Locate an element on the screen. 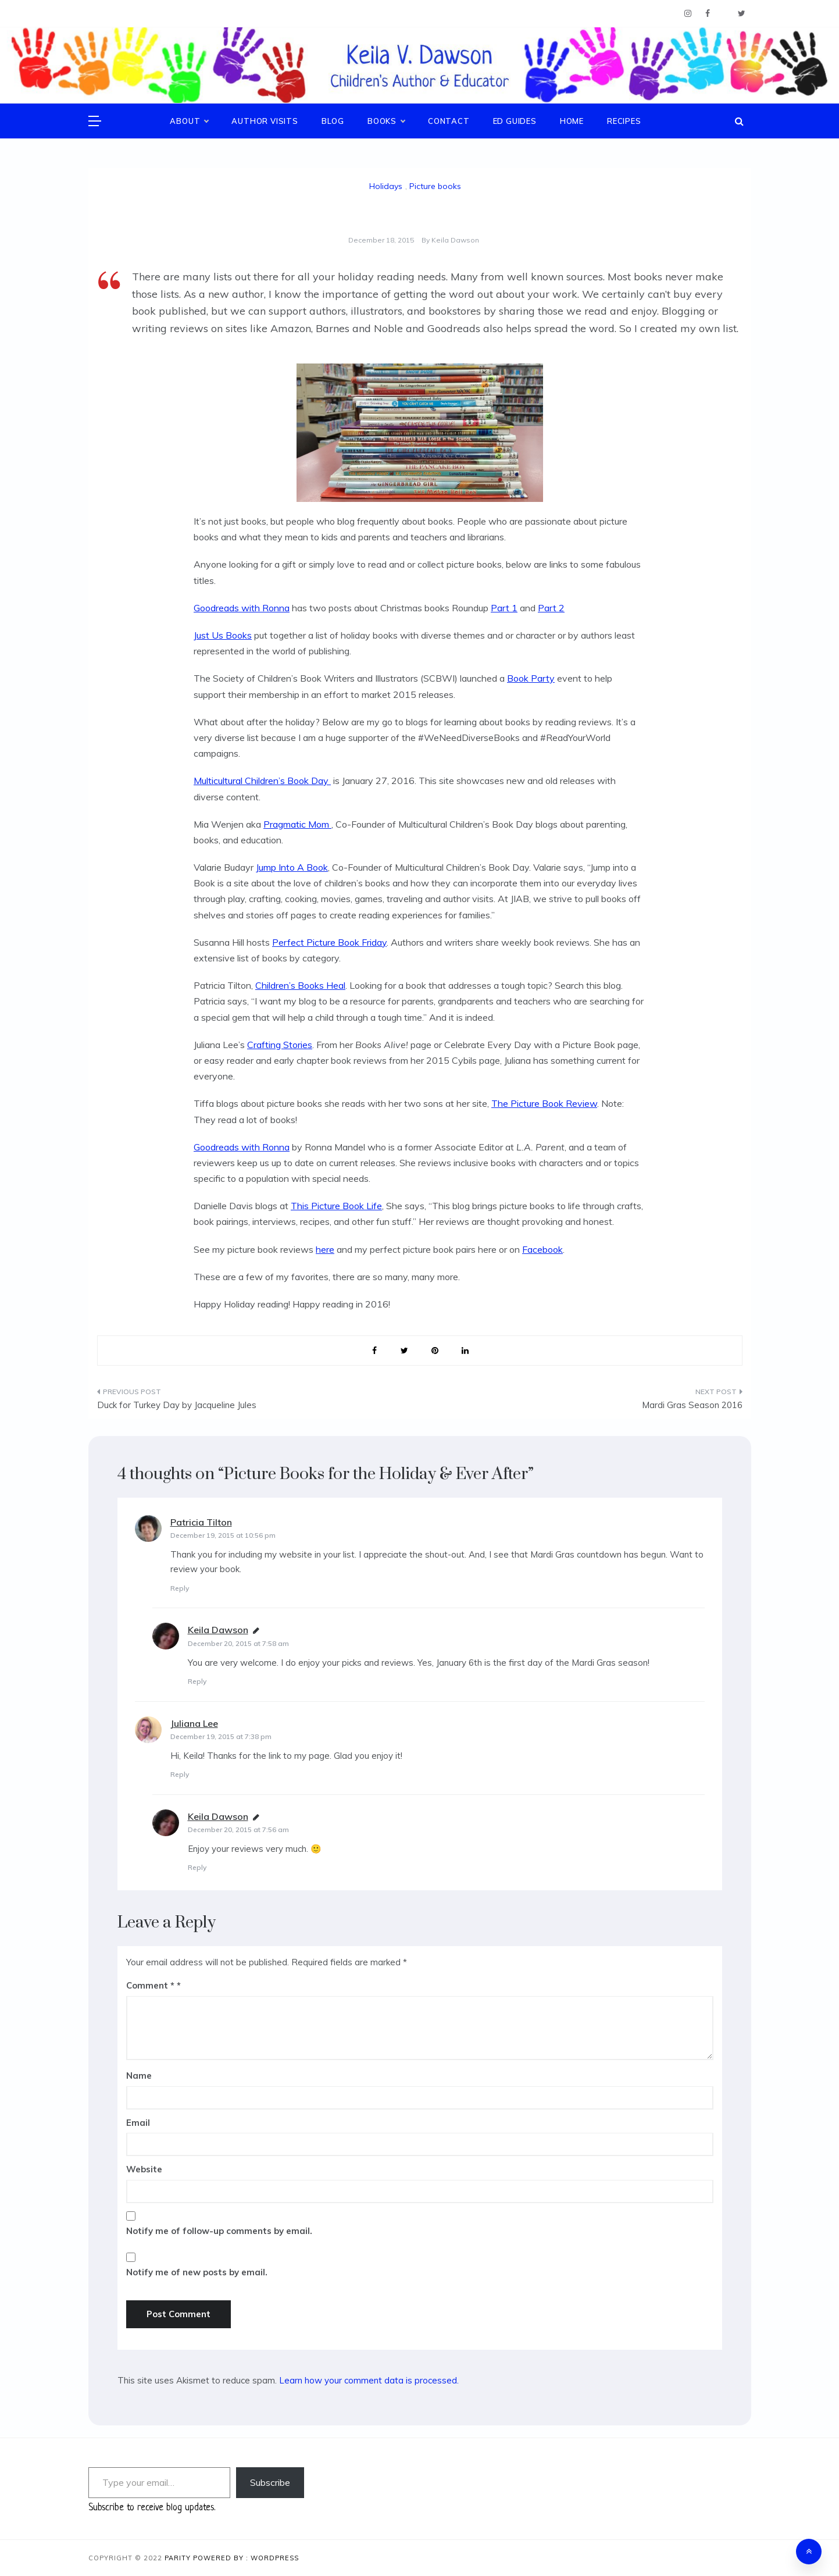 The image size is (839, 2576). Holidays is located at coordinates (385, 186).